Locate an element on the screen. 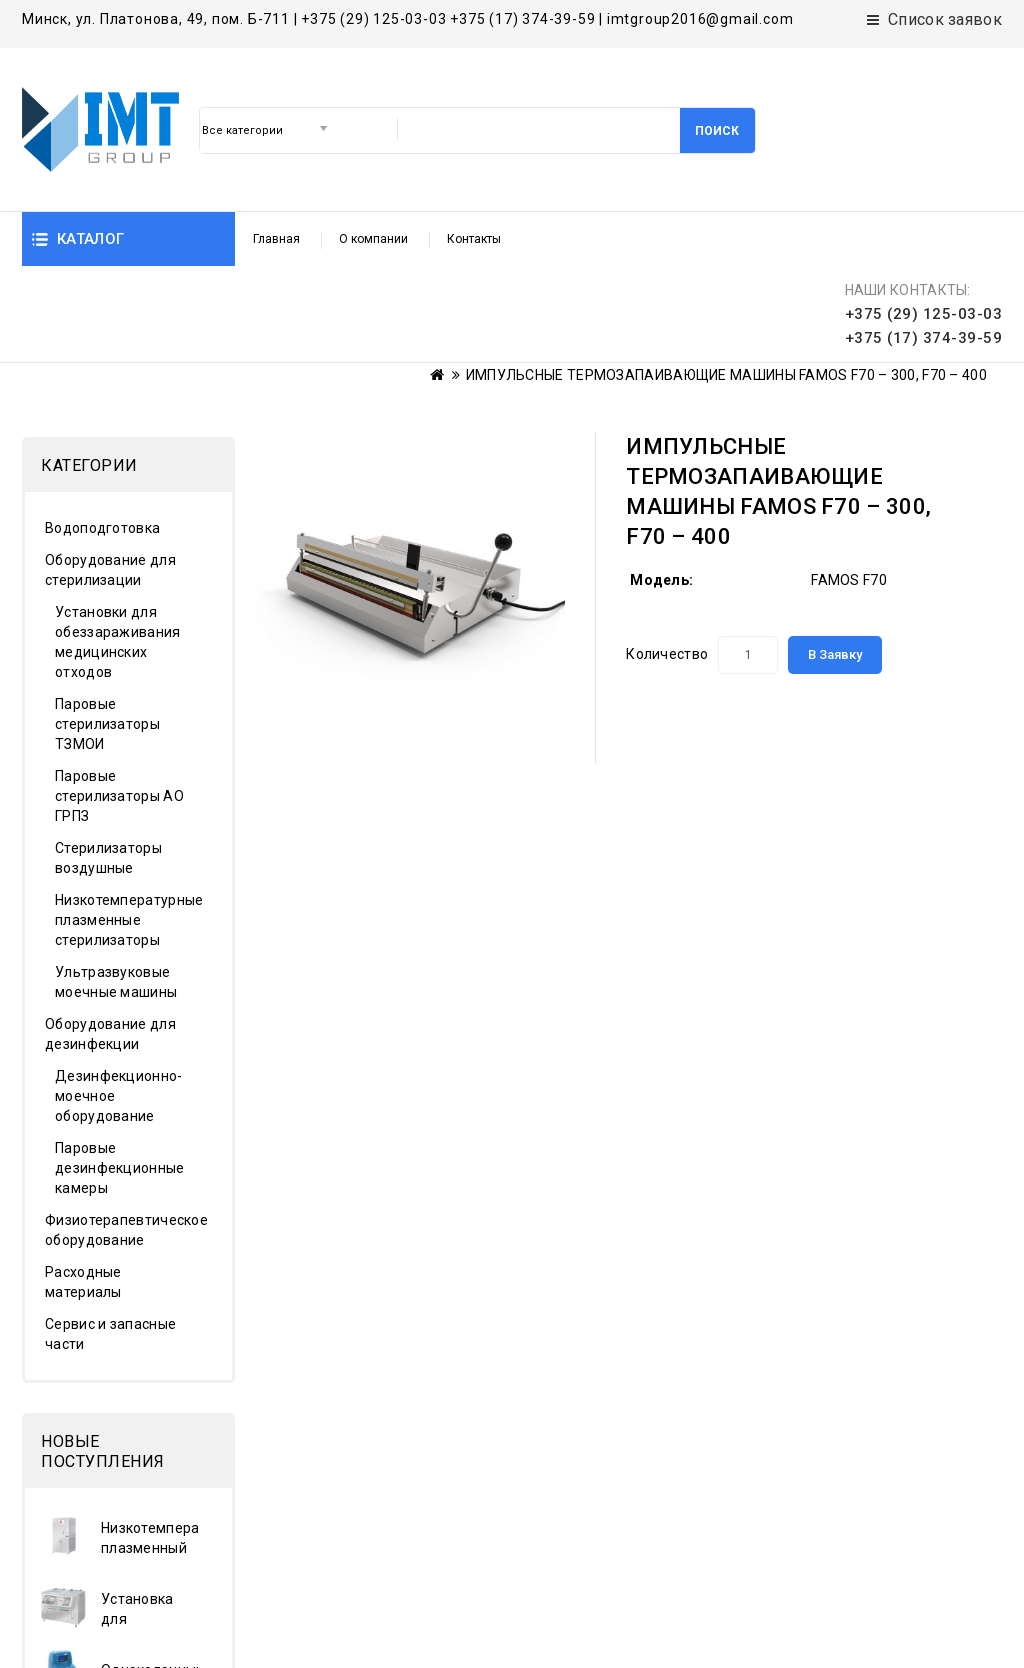 This screenshot has width=1024, height=1668. Главная is located at coordinates (276, 239).